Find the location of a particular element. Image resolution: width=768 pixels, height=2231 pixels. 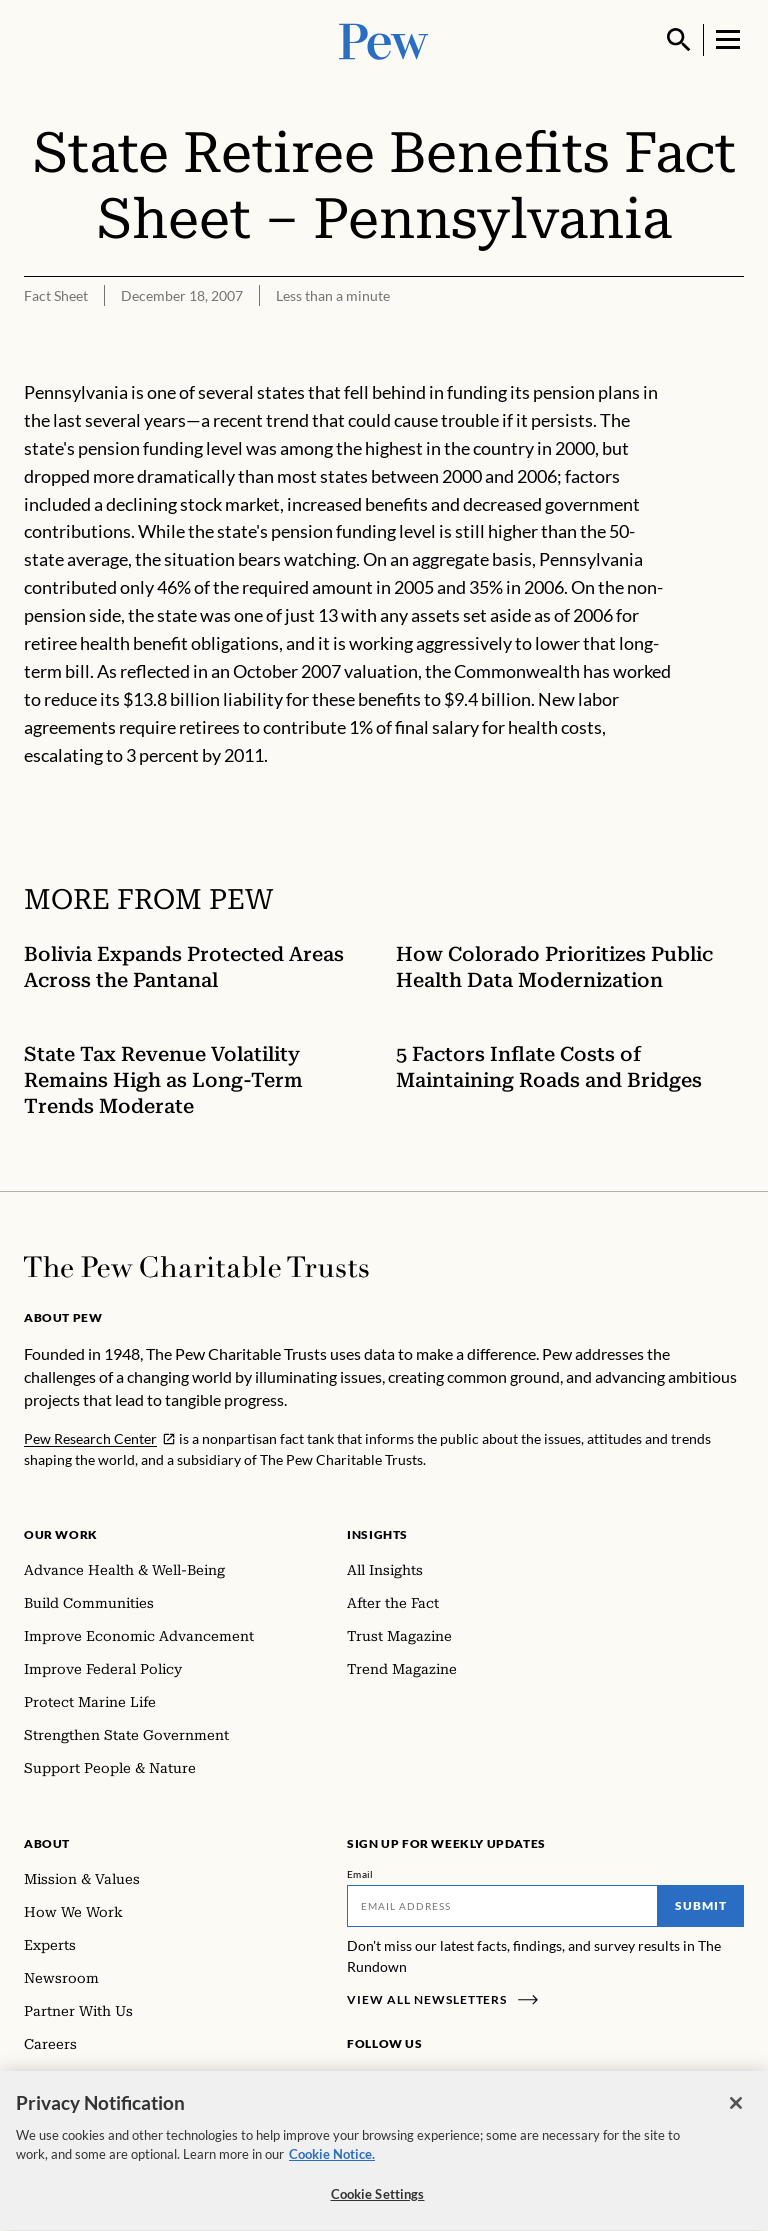

Submit is located at coordinates (701, 1905).